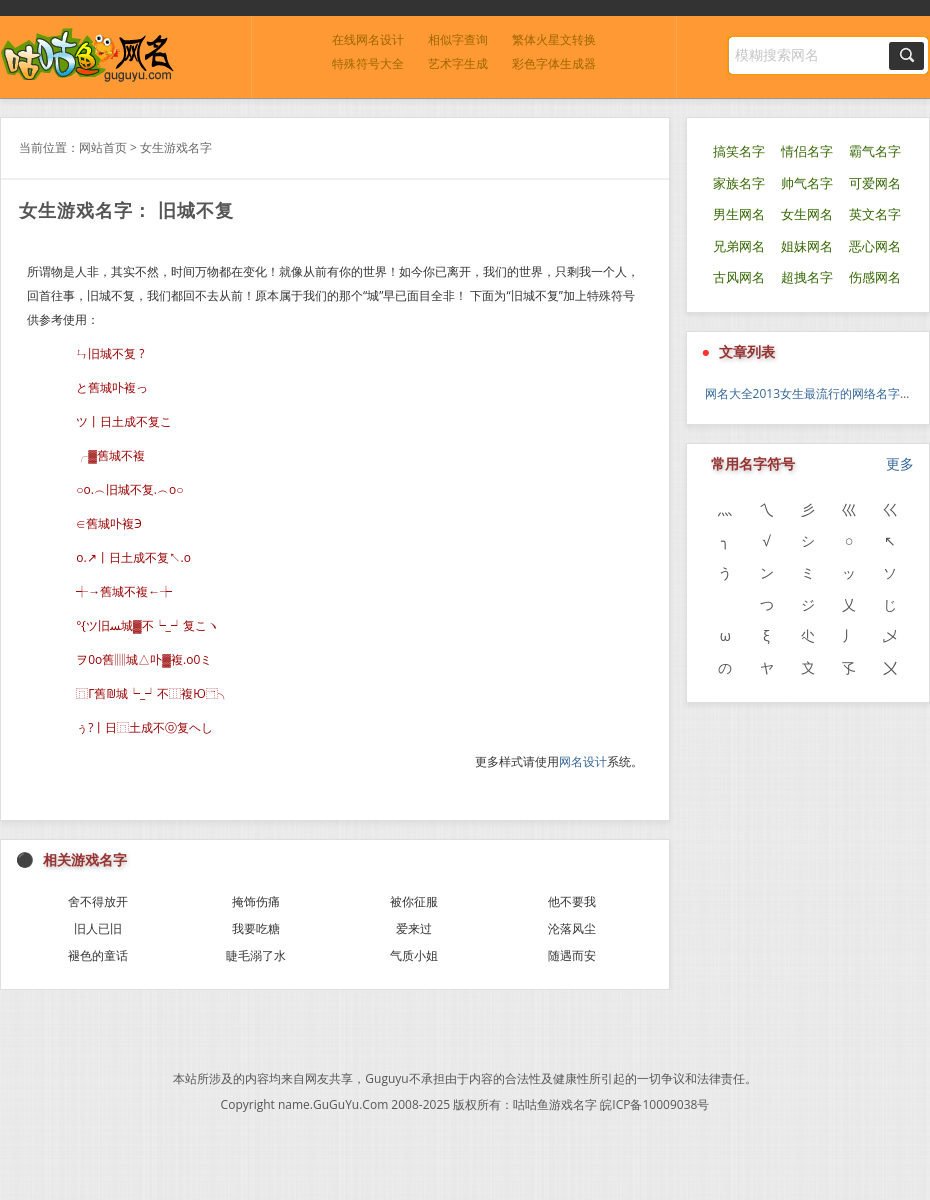  What do you see at coordinates (256, 955) in the screenshot?
I see `睫毛溺了水` at bounding box center [256, 955].